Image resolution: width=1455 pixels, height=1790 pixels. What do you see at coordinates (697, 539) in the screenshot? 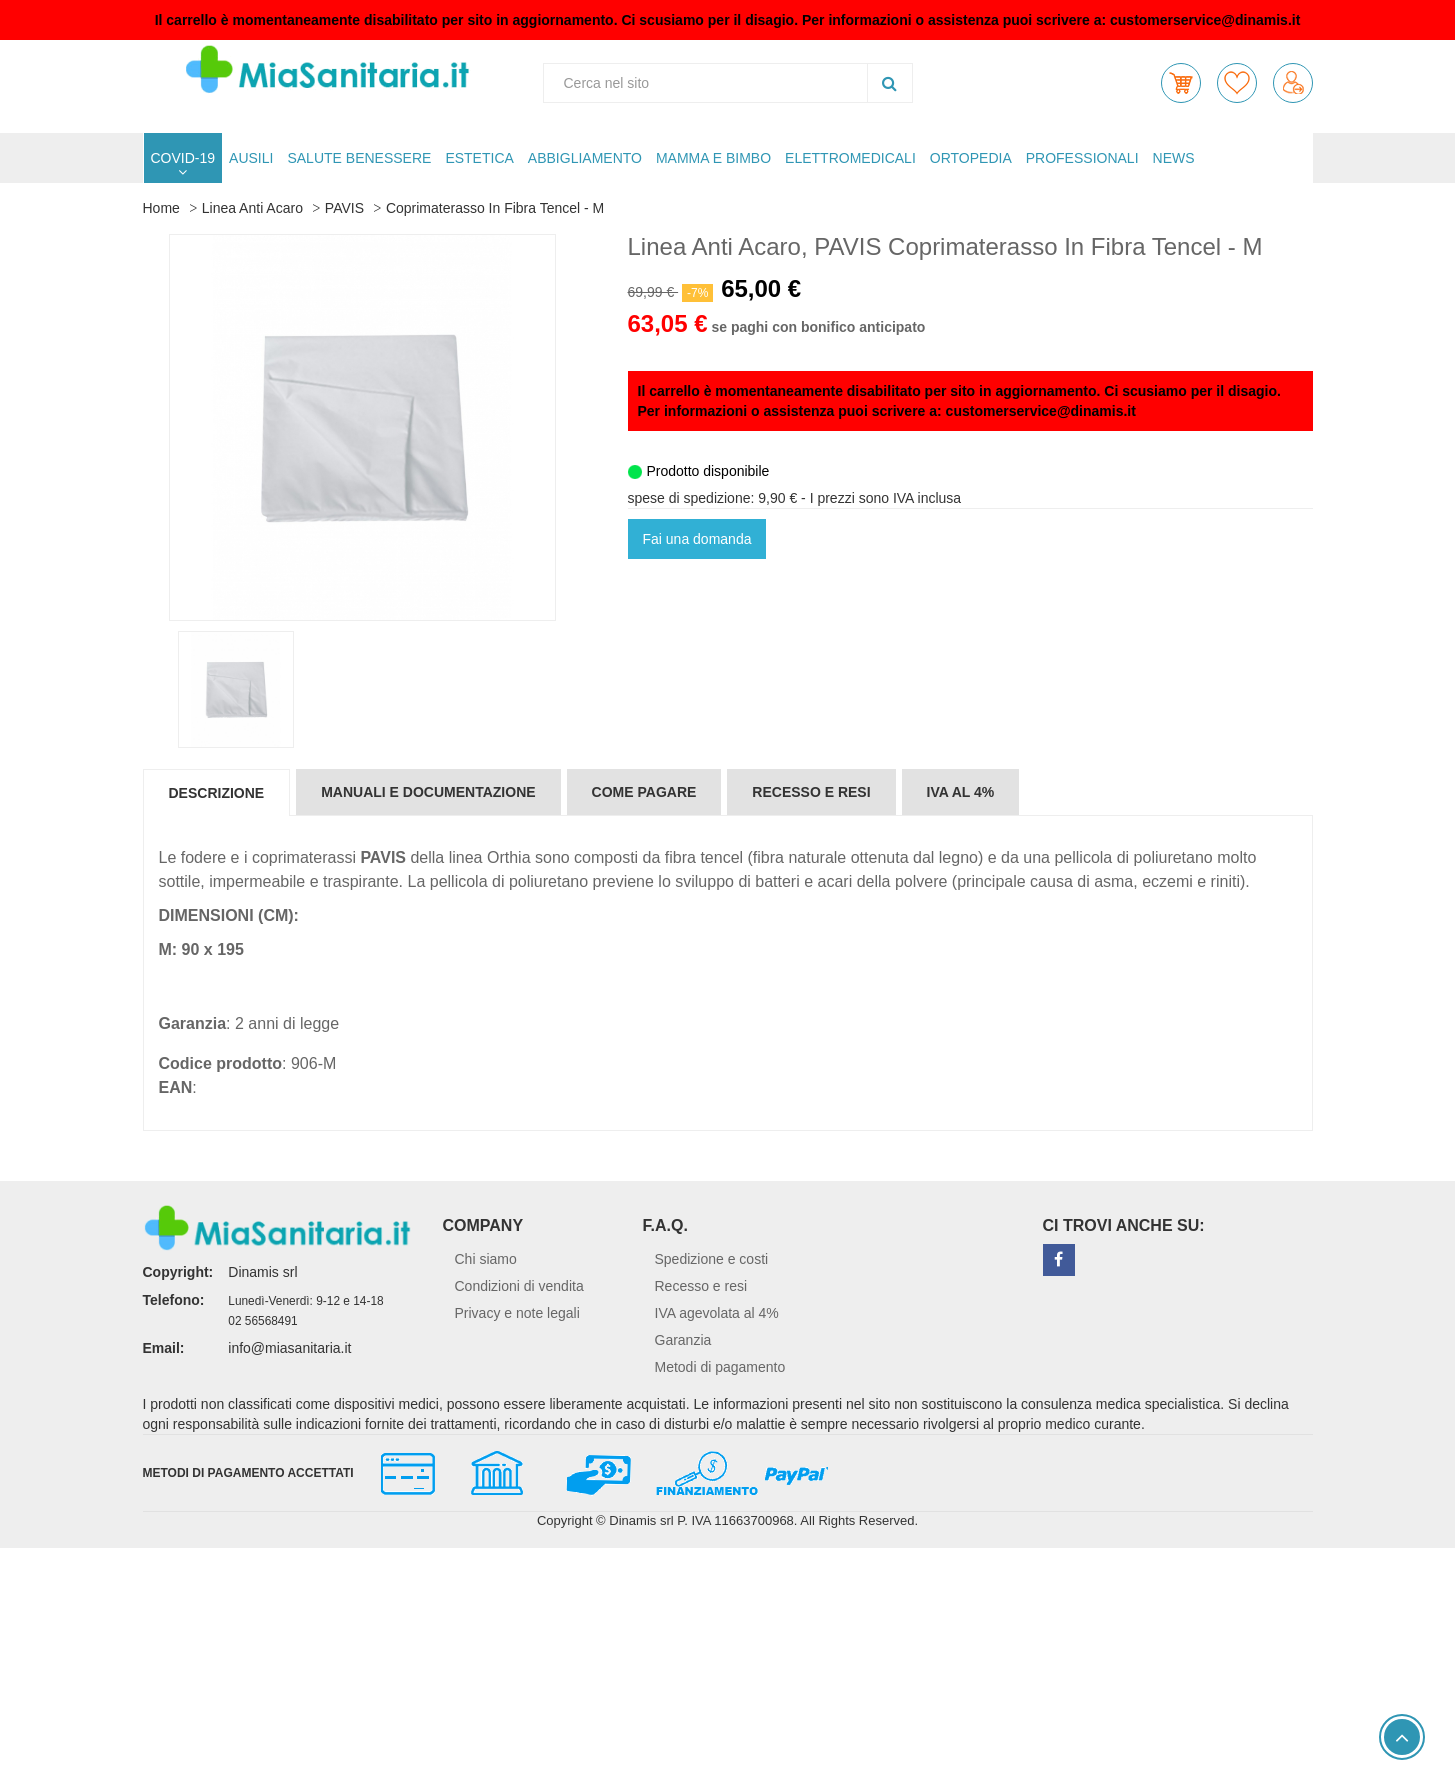
I see `Fai una domanda` at bounding box center [697, 539].